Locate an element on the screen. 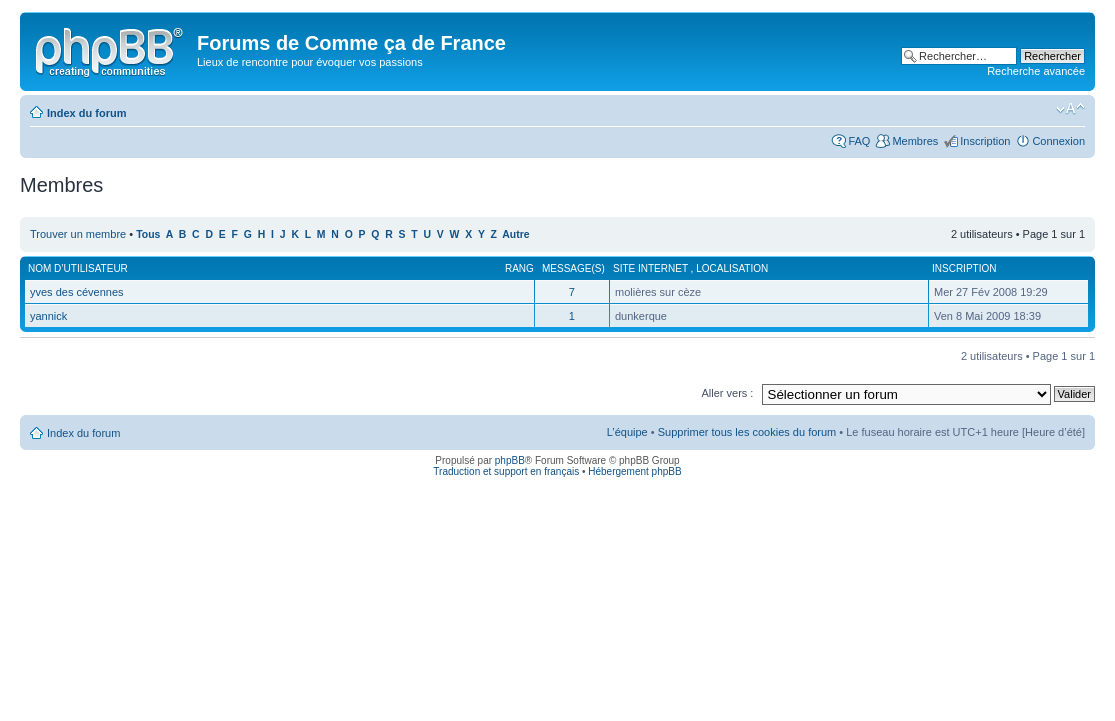 This screenshot has height=721, width=1115. Index du forum is located at coordinates (86, 113).